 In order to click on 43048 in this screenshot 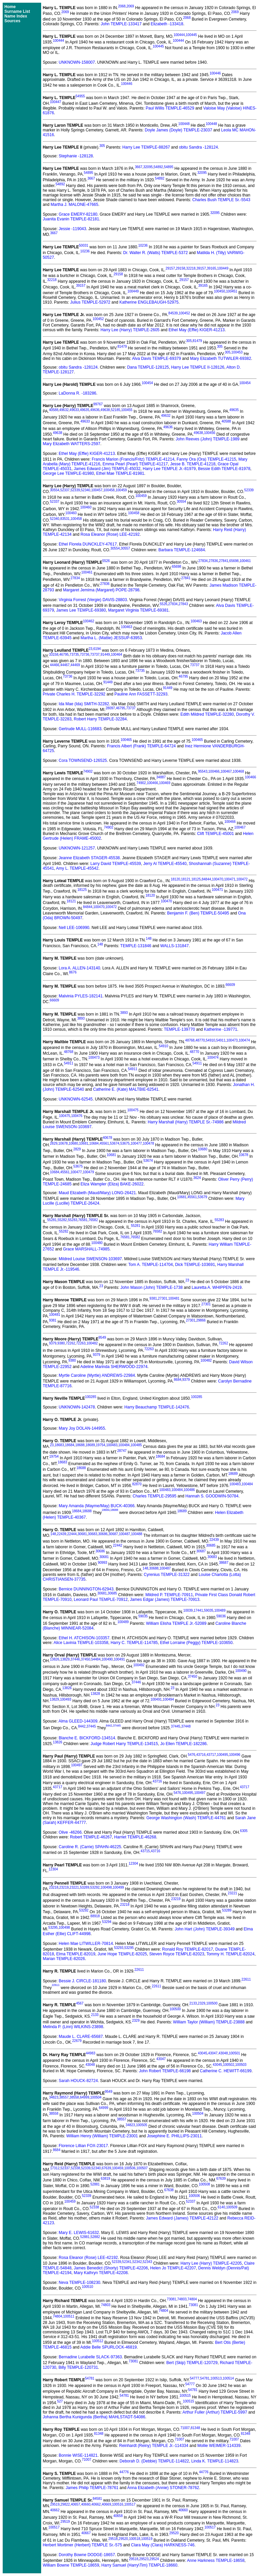, I will do `click(223, 2053)`.